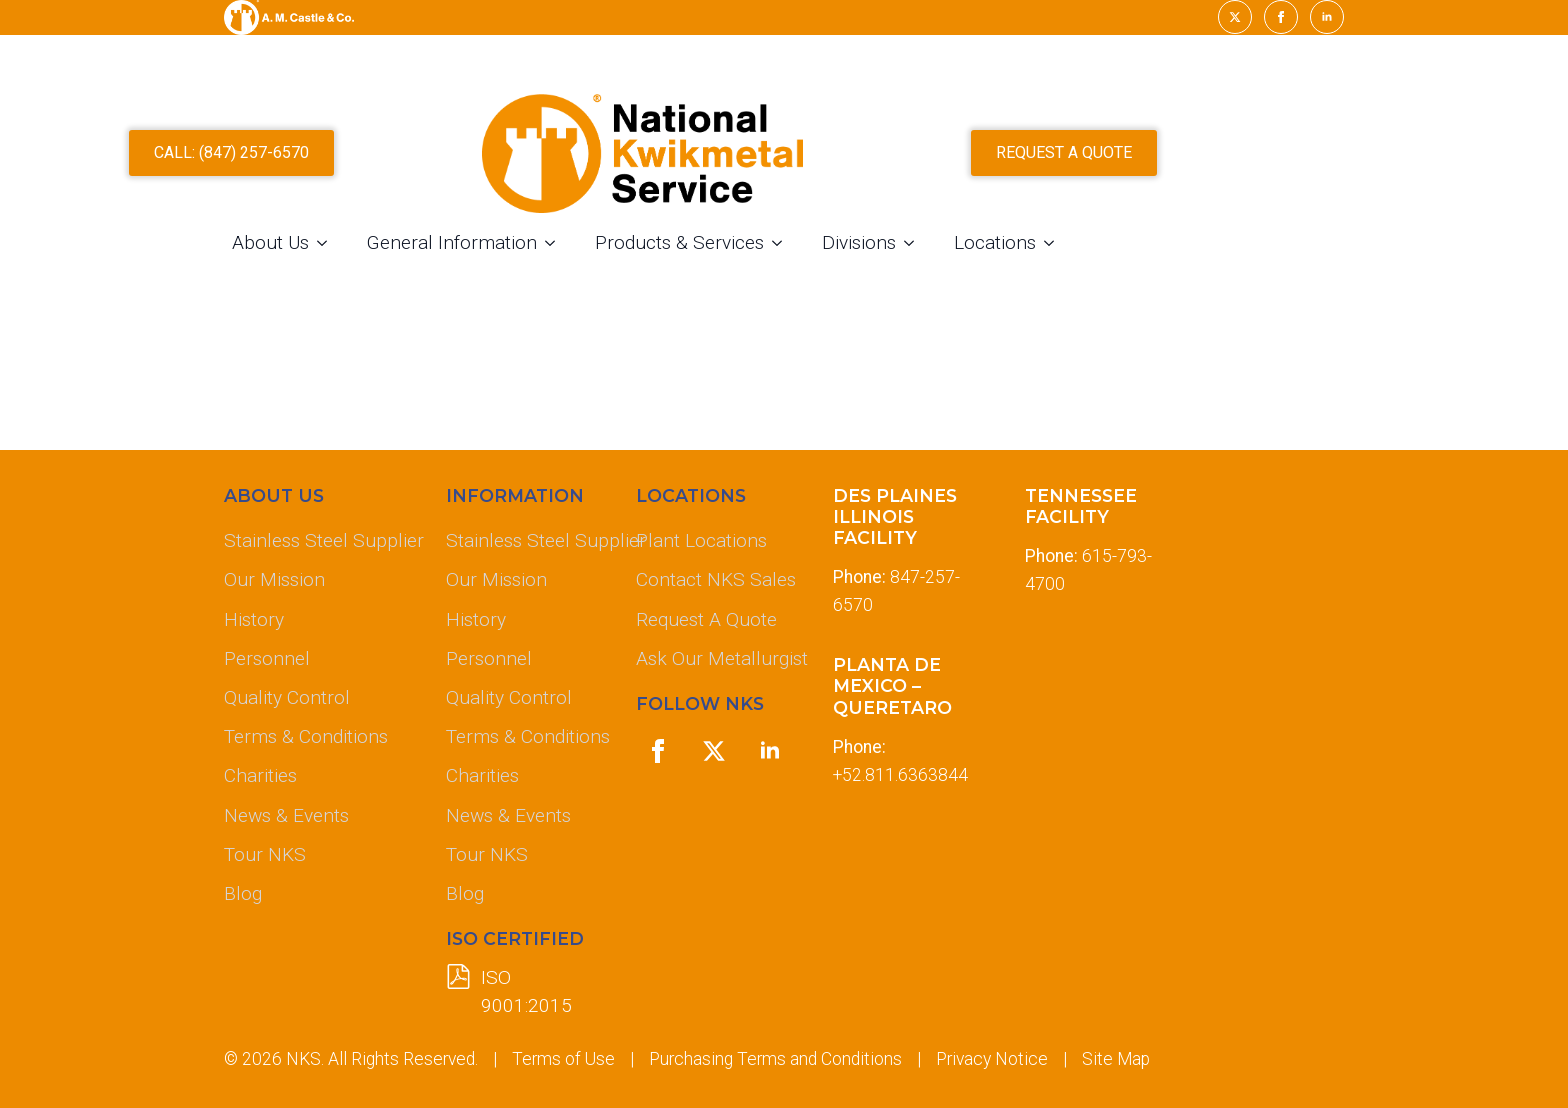 This screenshot has height=1108, width=1568. I want to click on Tour NKS, so click(265, 854).